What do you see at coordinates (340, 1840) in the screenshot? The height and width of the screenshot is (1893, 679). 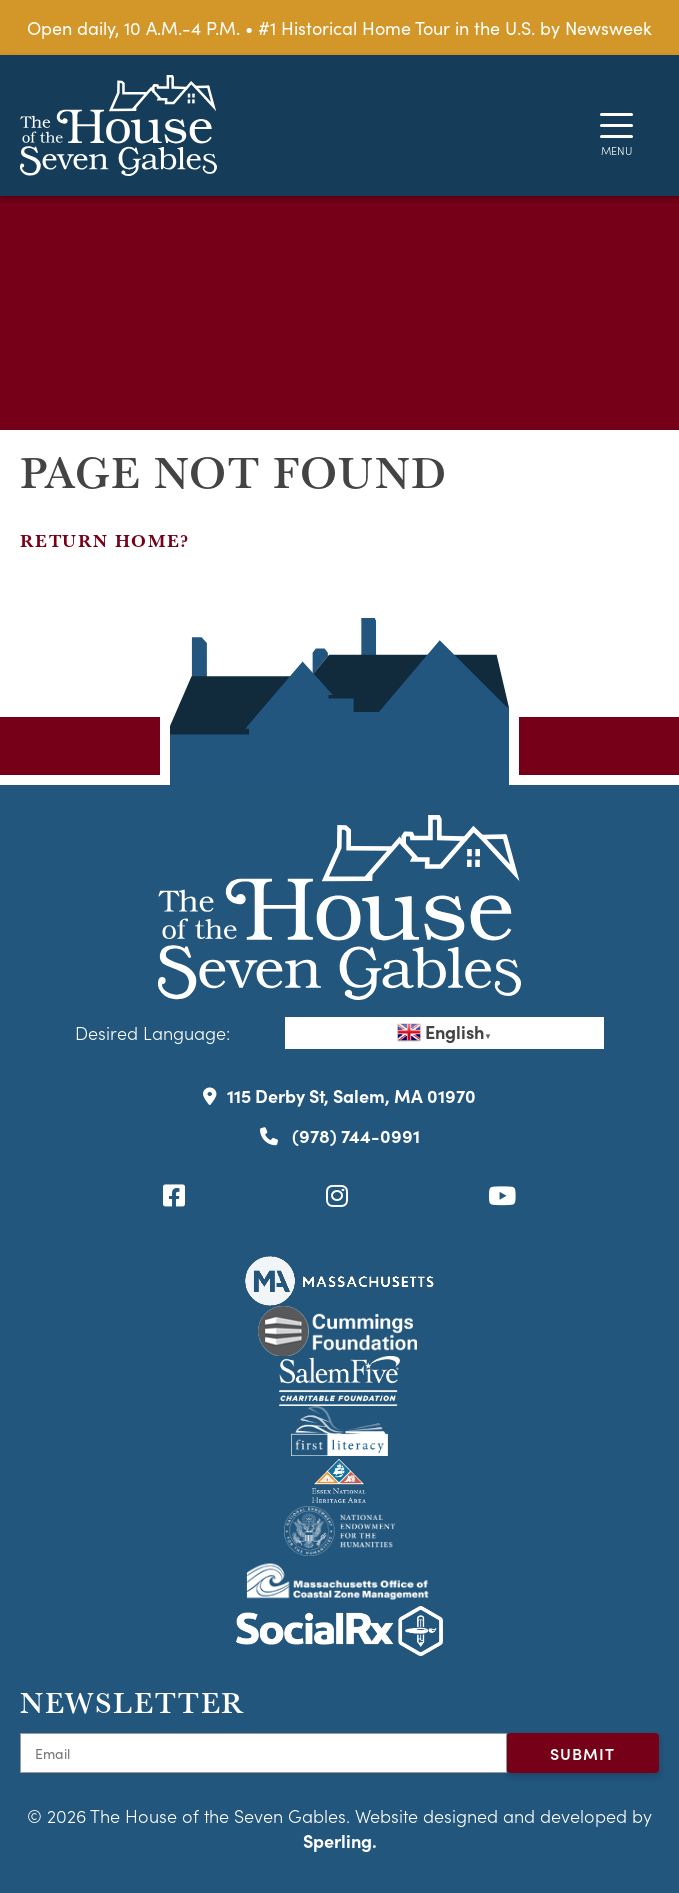 I see `Sperling.` at bounding box center [340, 1840].